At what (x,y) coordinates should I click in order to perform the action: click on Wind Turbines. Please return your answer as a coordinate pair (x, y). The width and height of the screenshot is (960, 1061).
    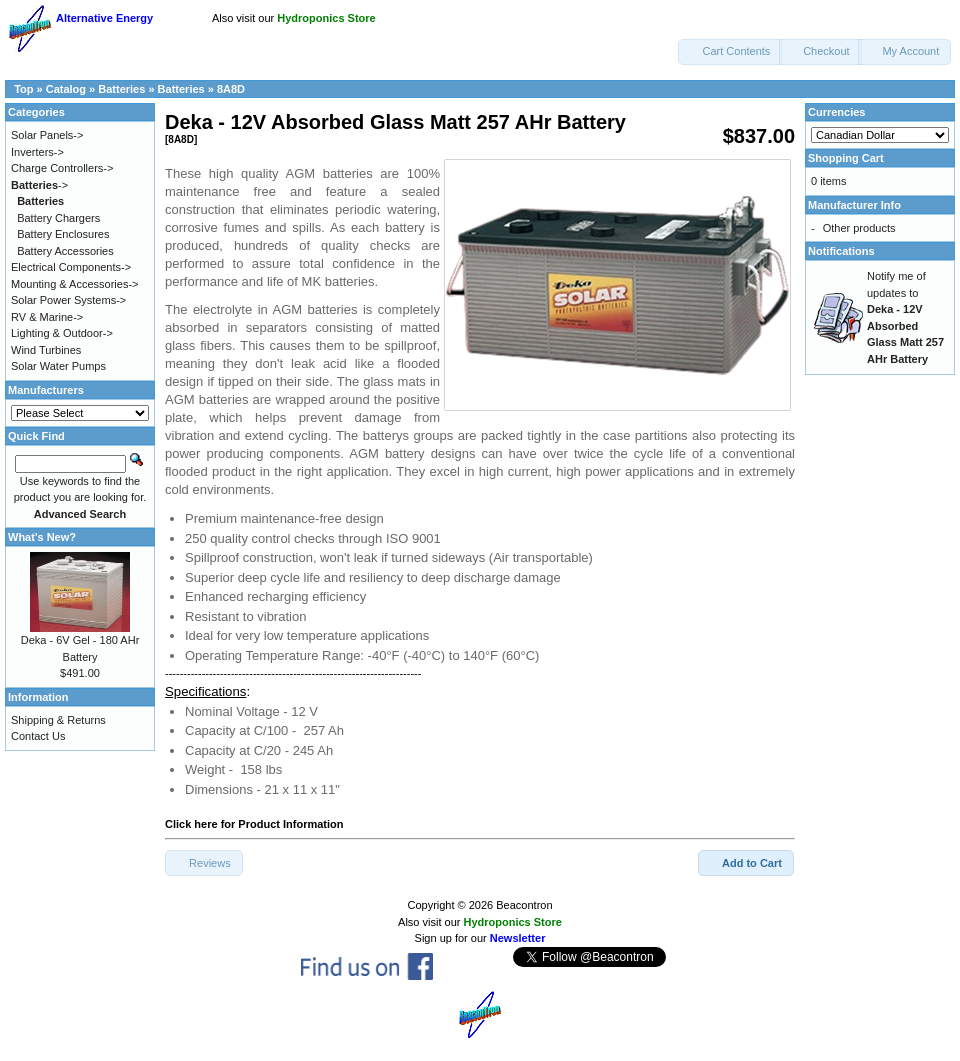
    Looking at the image, I should click on (46, 350).